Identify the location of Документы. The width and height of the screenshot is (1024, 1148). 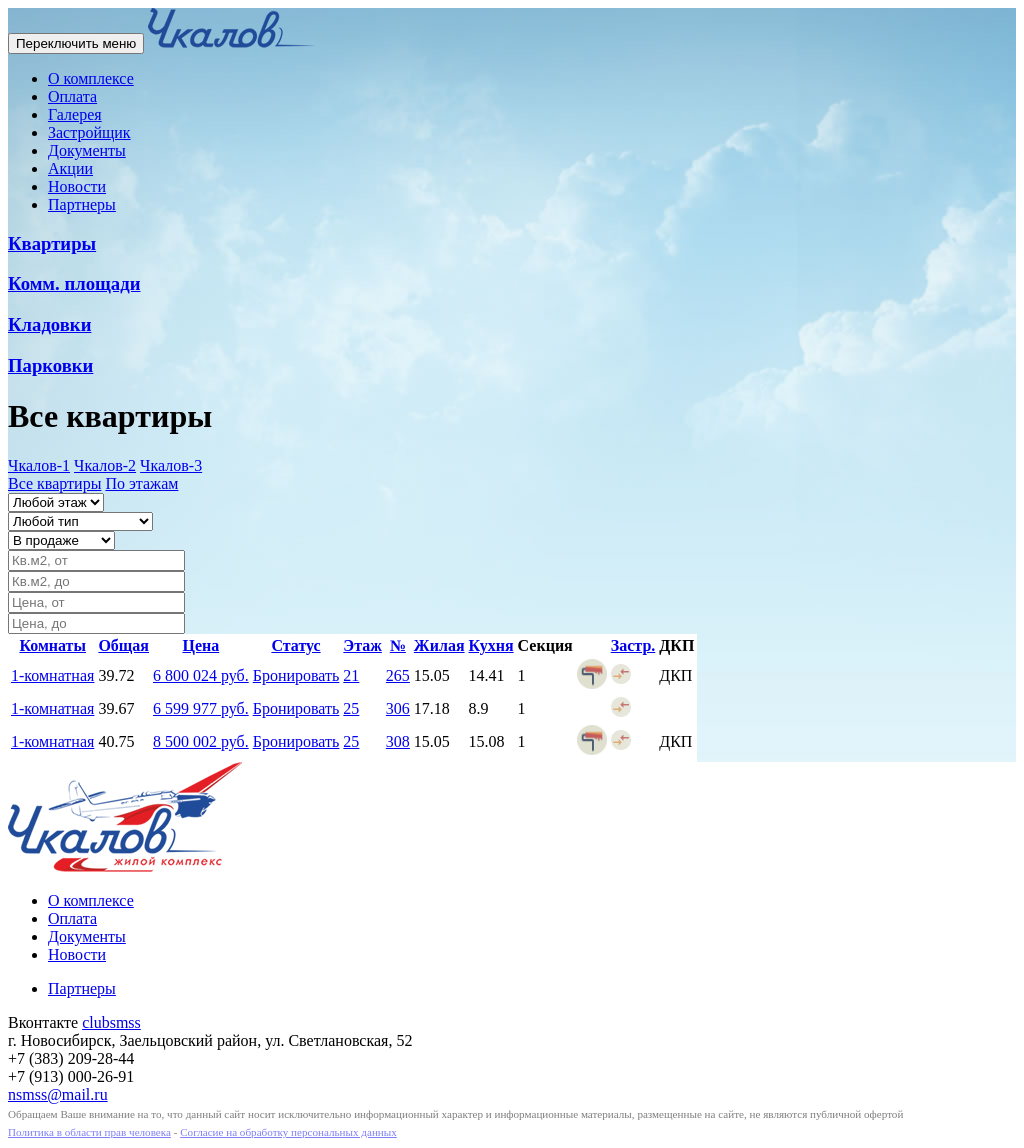
(87, 150).